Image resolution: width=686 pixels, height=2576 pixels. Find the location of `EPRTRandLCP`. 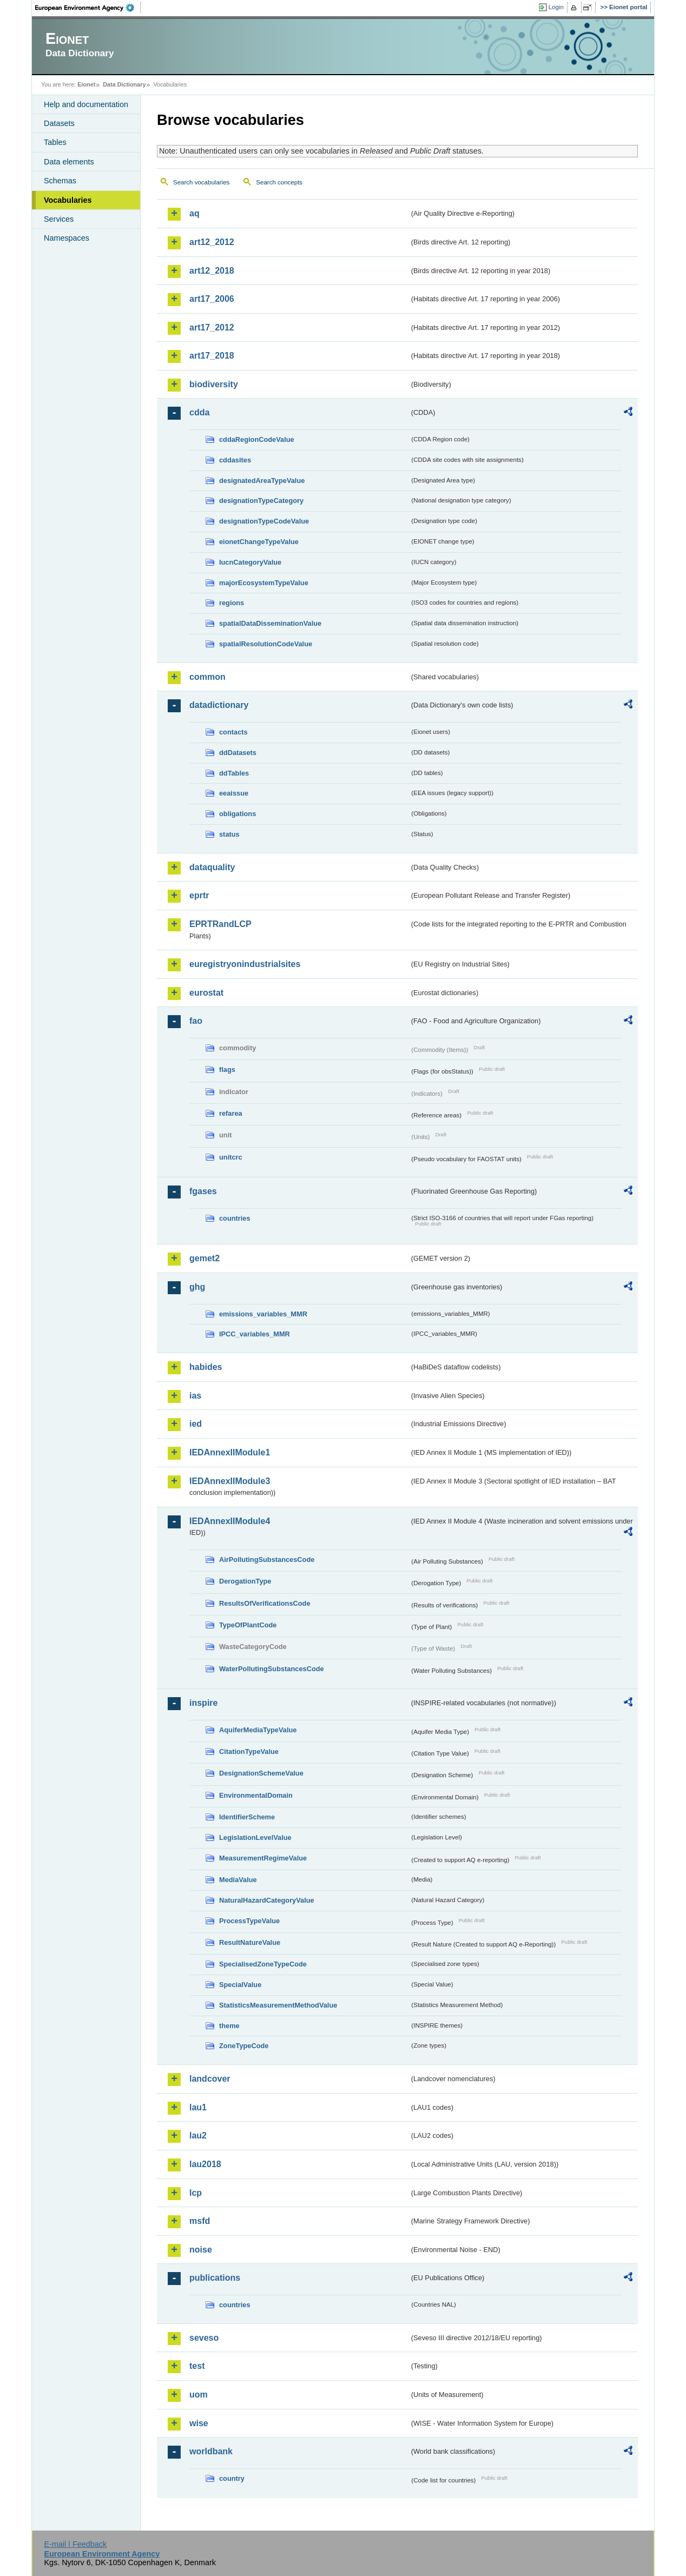

EPRTRandLCP is located at coordinates (220, 924).